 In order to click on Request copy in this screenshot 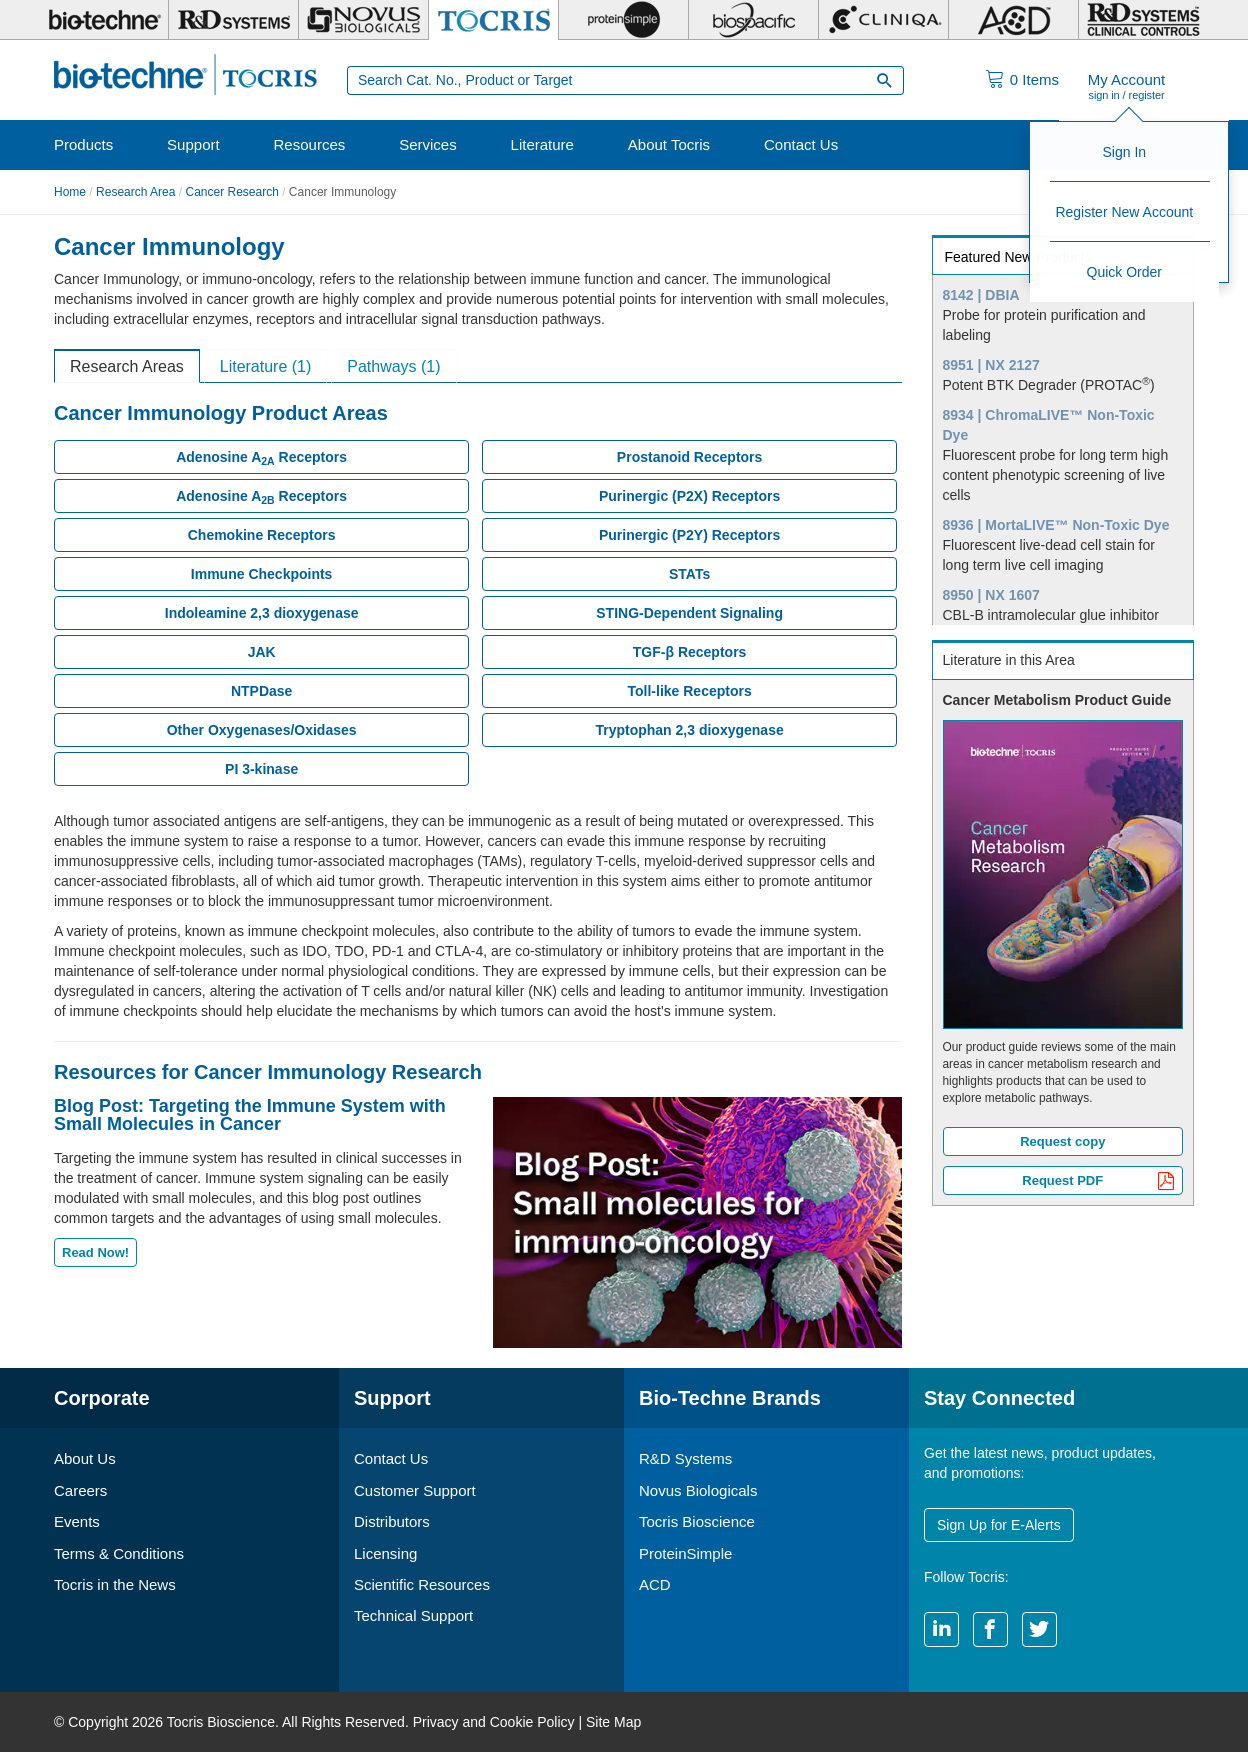, I will do `click(1062, 1141)`.